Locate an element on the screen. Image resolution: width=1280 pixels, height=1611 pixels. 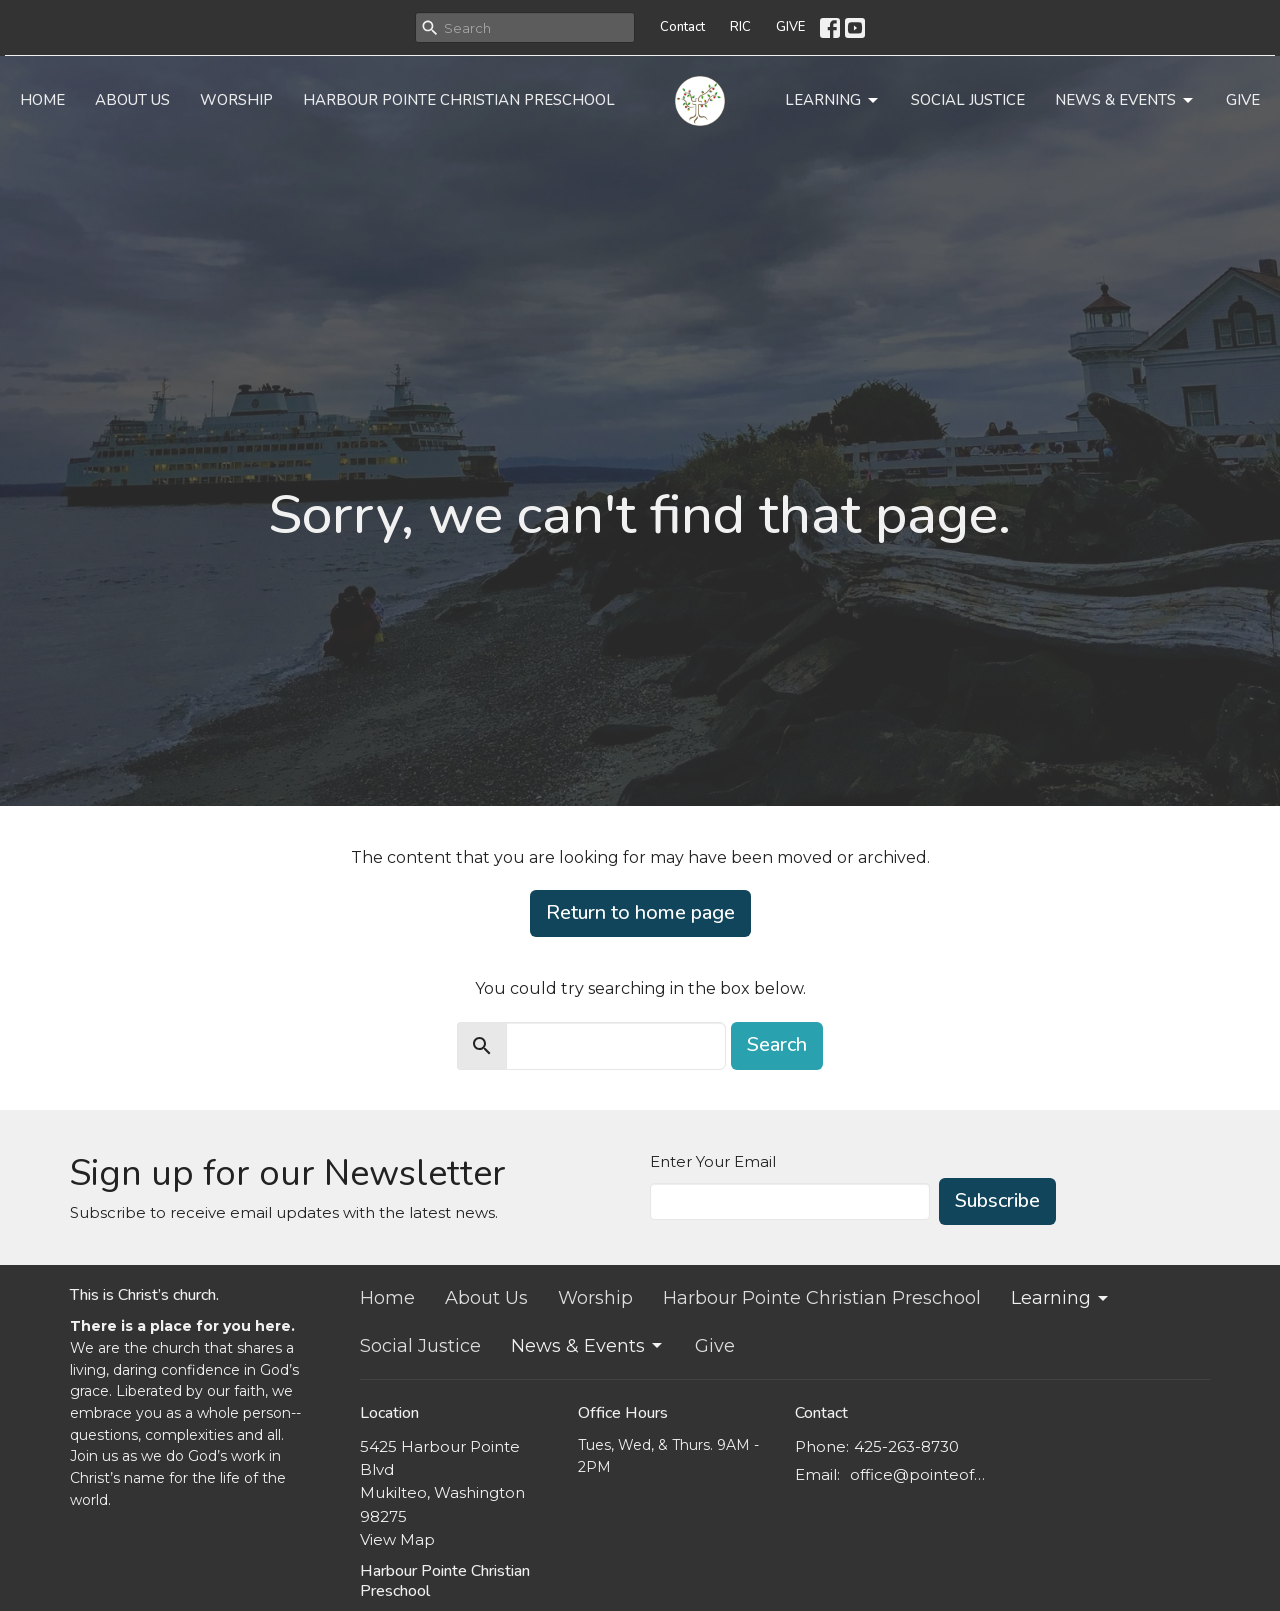
Contact is located at coordinates (682, 27).